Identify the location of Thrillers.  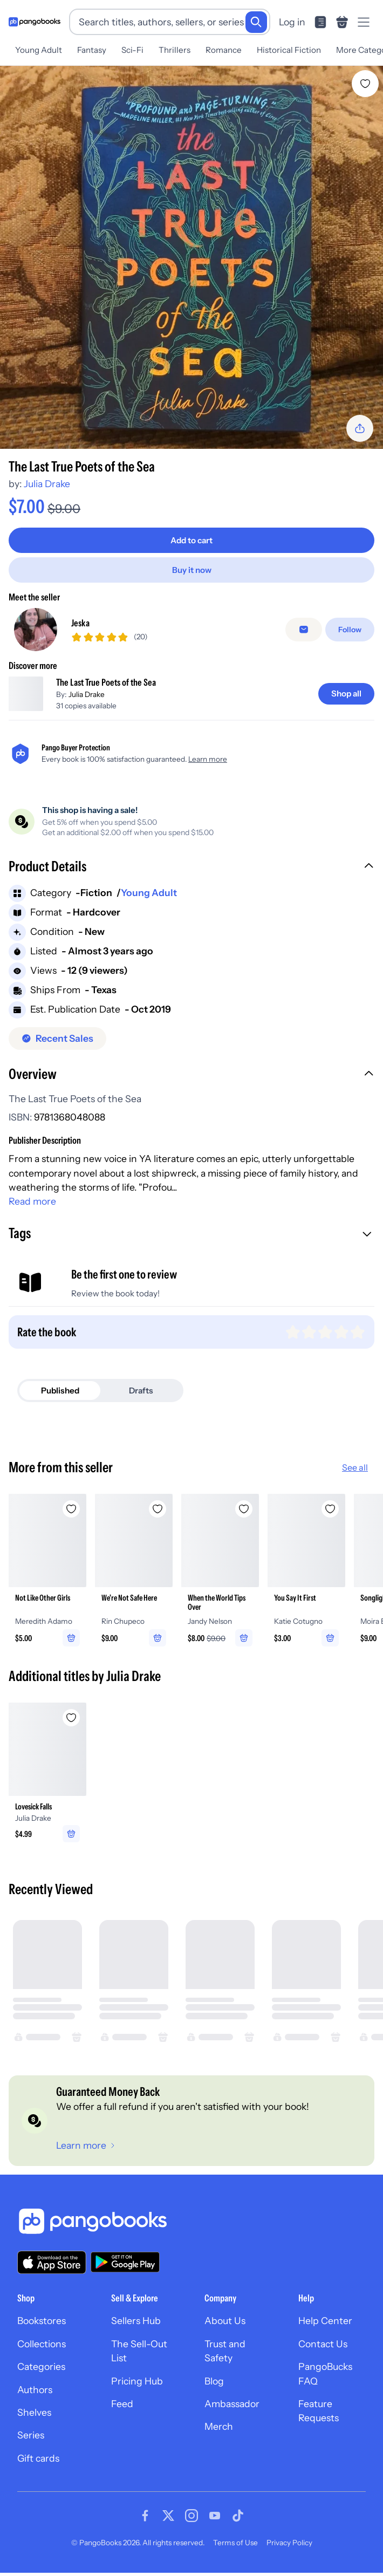
(174, 50).